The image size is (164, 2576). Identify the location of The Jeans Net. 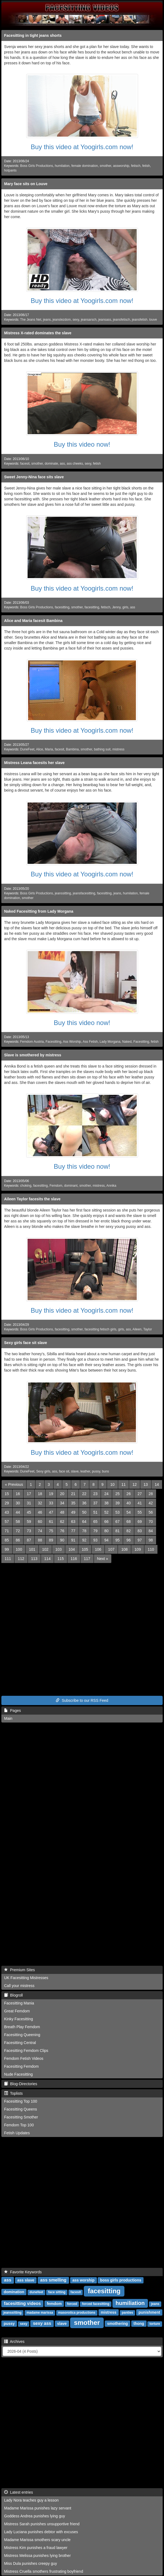
(30, 319).